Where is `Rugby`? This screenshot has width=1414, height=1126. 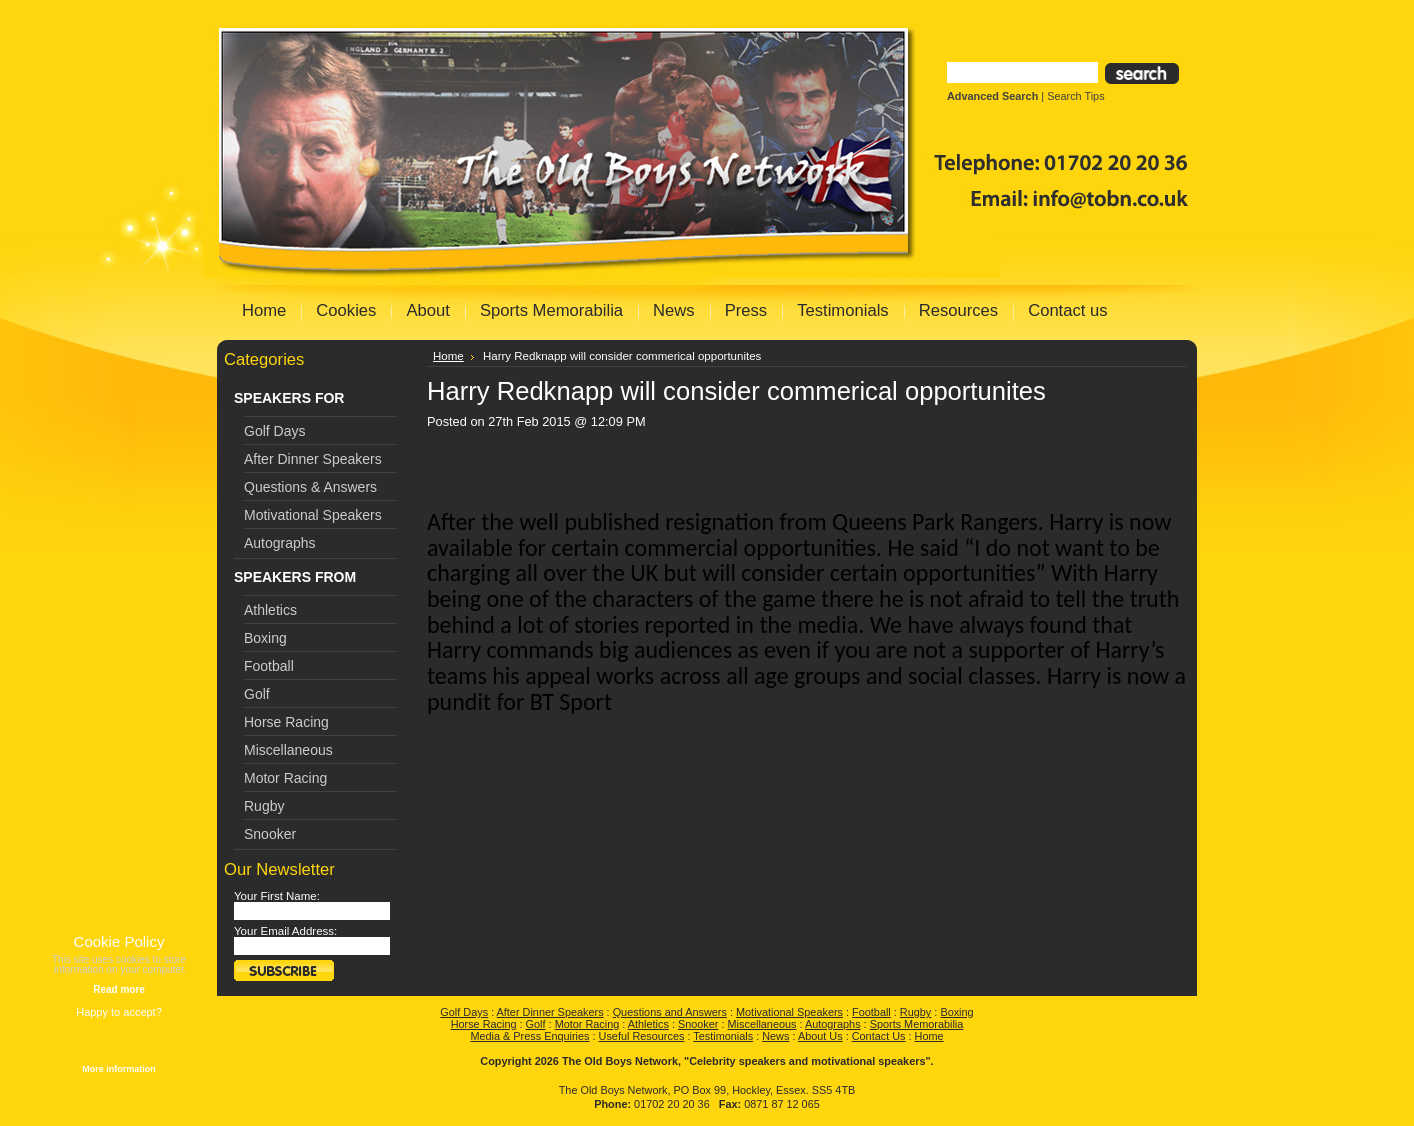
Rugby is located at coordinates (264, 806).